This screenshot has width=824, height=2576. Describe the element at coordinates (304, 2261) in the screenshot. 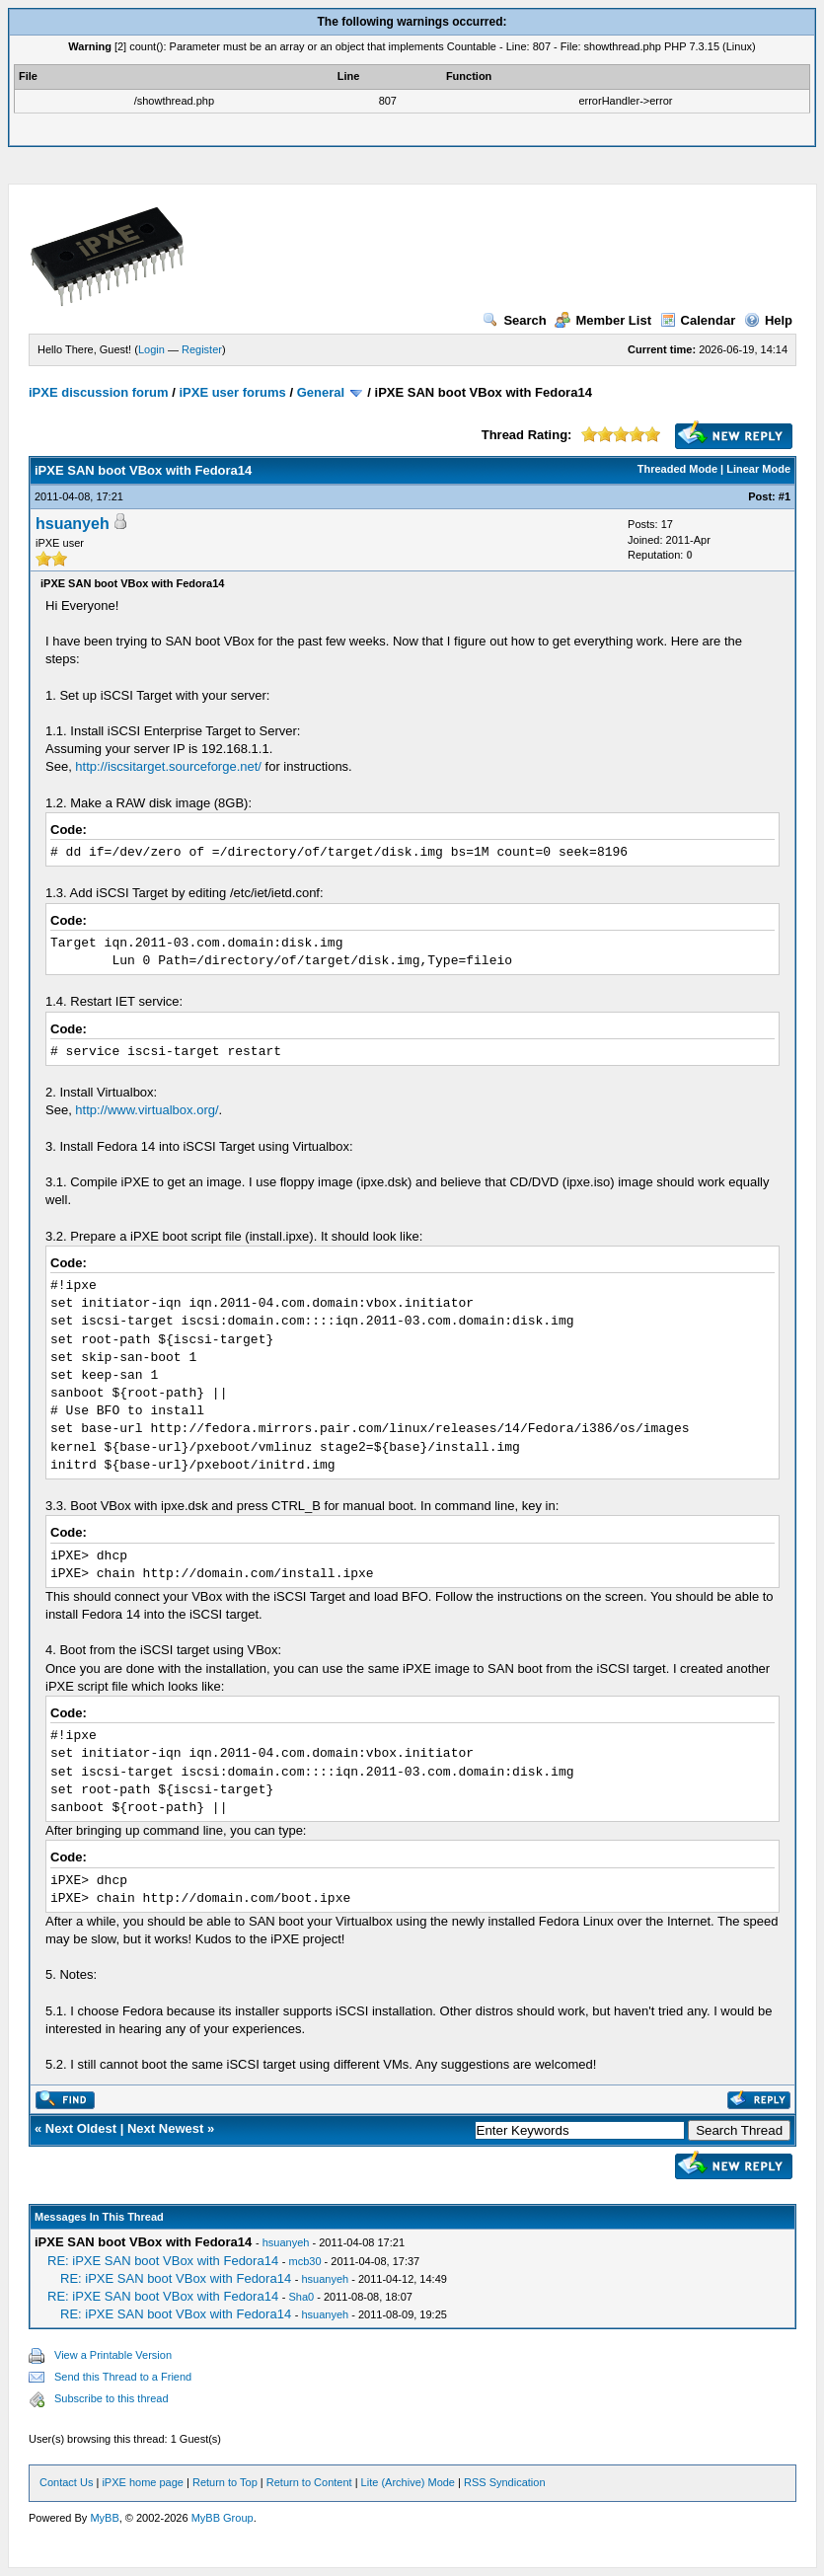

I see `mcb30` at that location.